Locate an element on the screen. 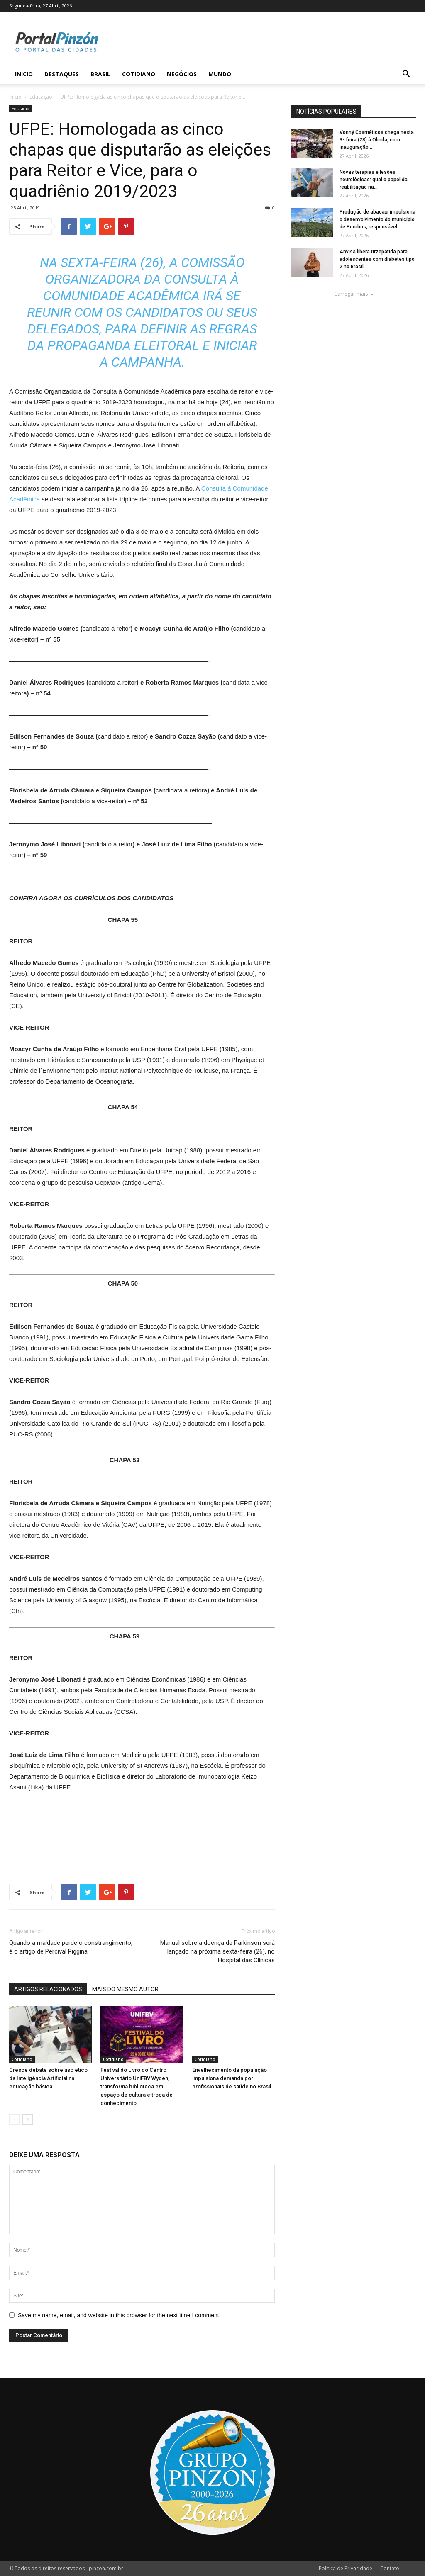 The width and height of the screenshot is (425, 2576). MAIS DO MESMO AUTOR is located at coordinates (125, 1989).